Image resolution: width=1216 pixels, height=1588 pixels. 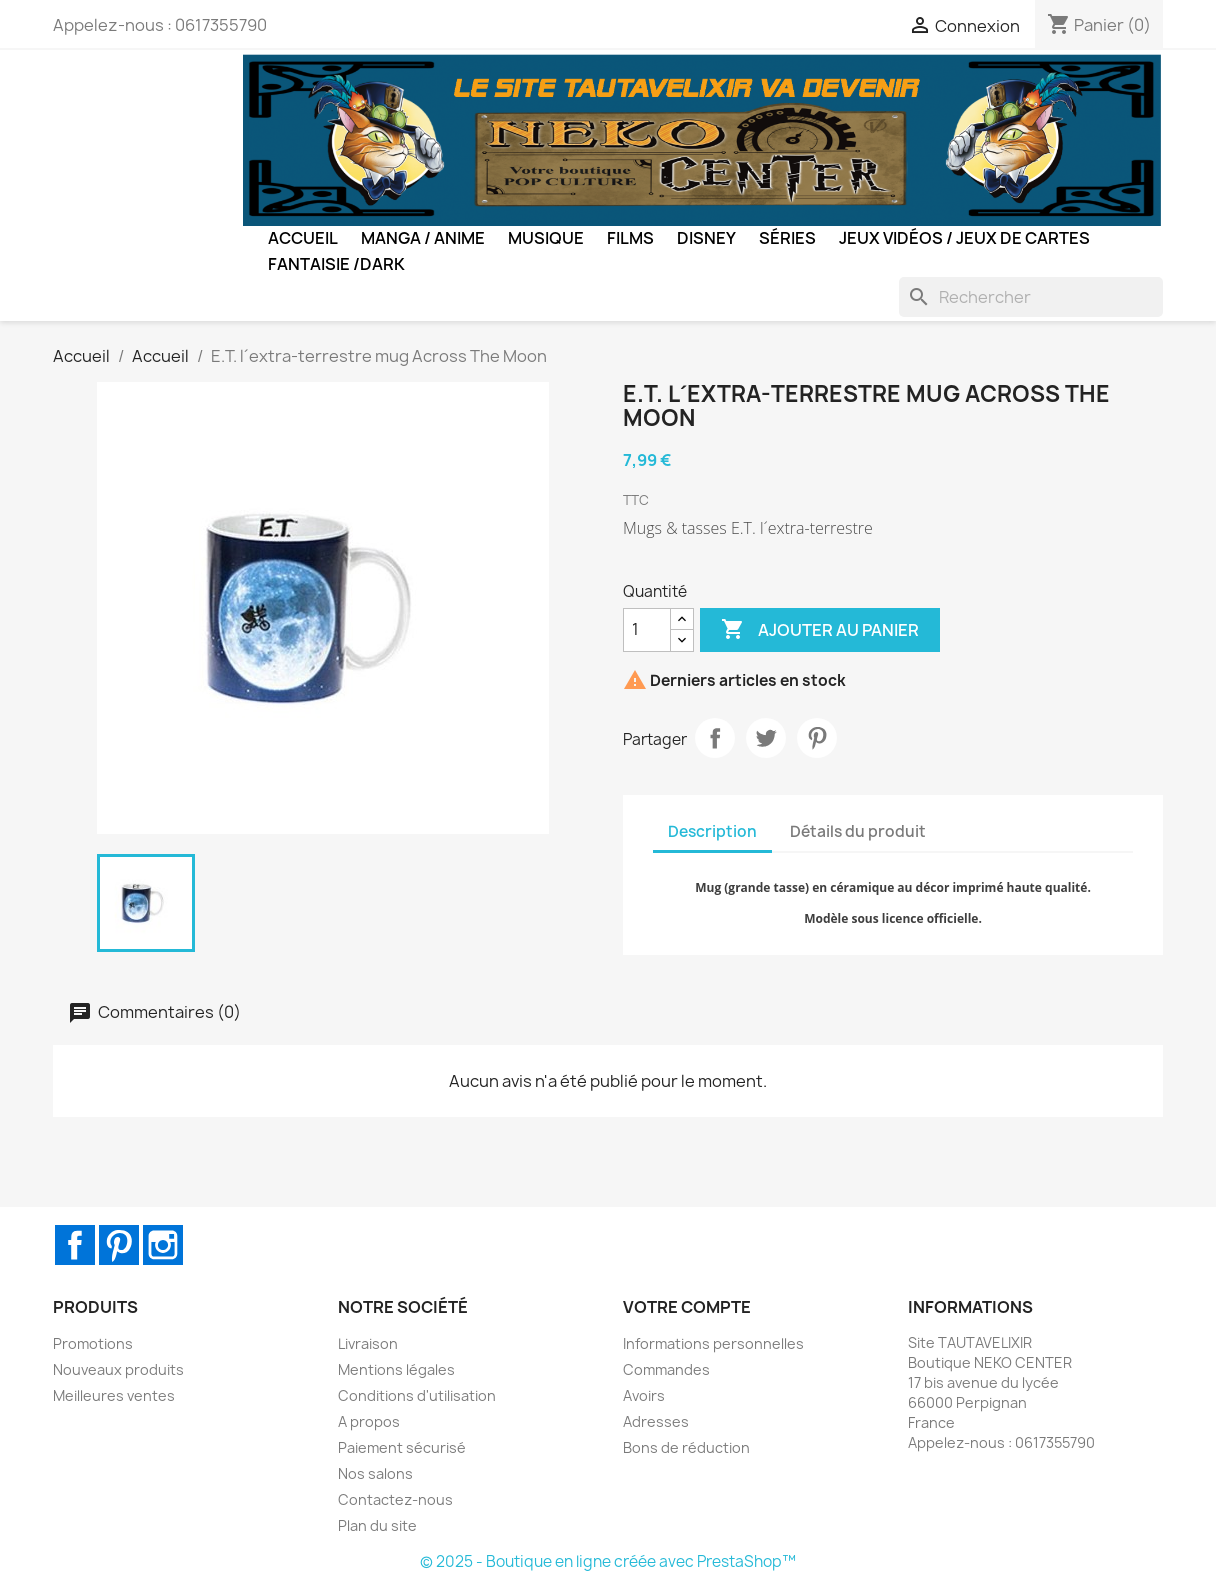 What do you see at coordinates (118, 1369) in the screenshot?
I see `Nouveaux produits` at bounding box center [118, 1369].